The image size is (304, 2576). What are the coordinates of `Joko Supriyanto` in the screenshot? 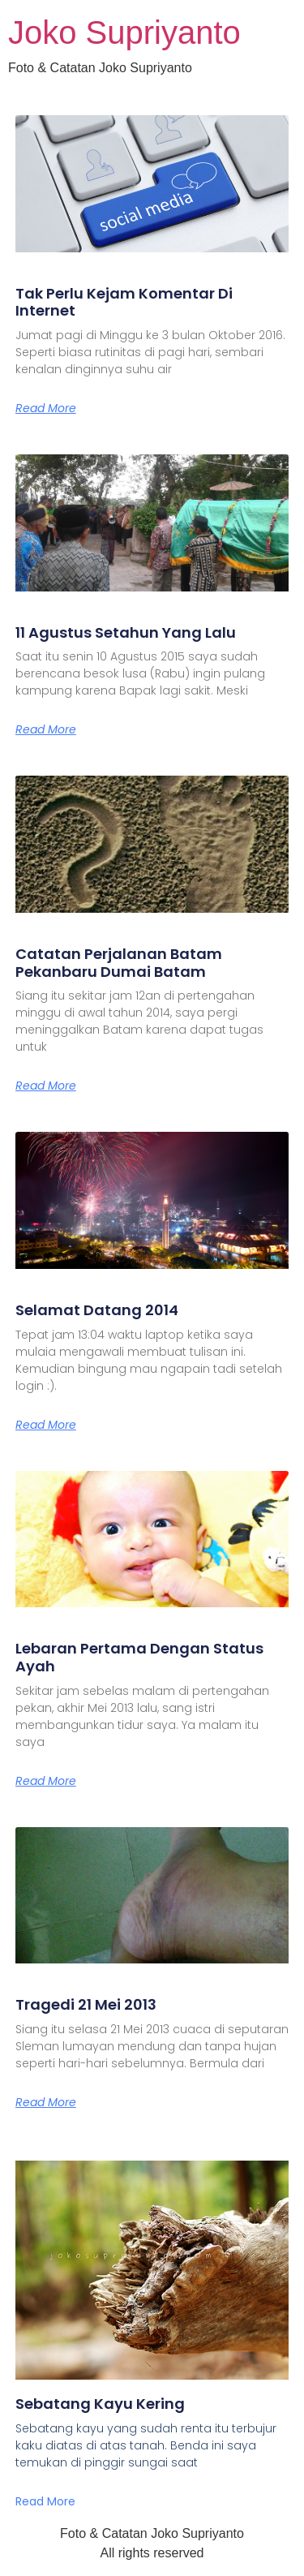 It's located at (124, 32).